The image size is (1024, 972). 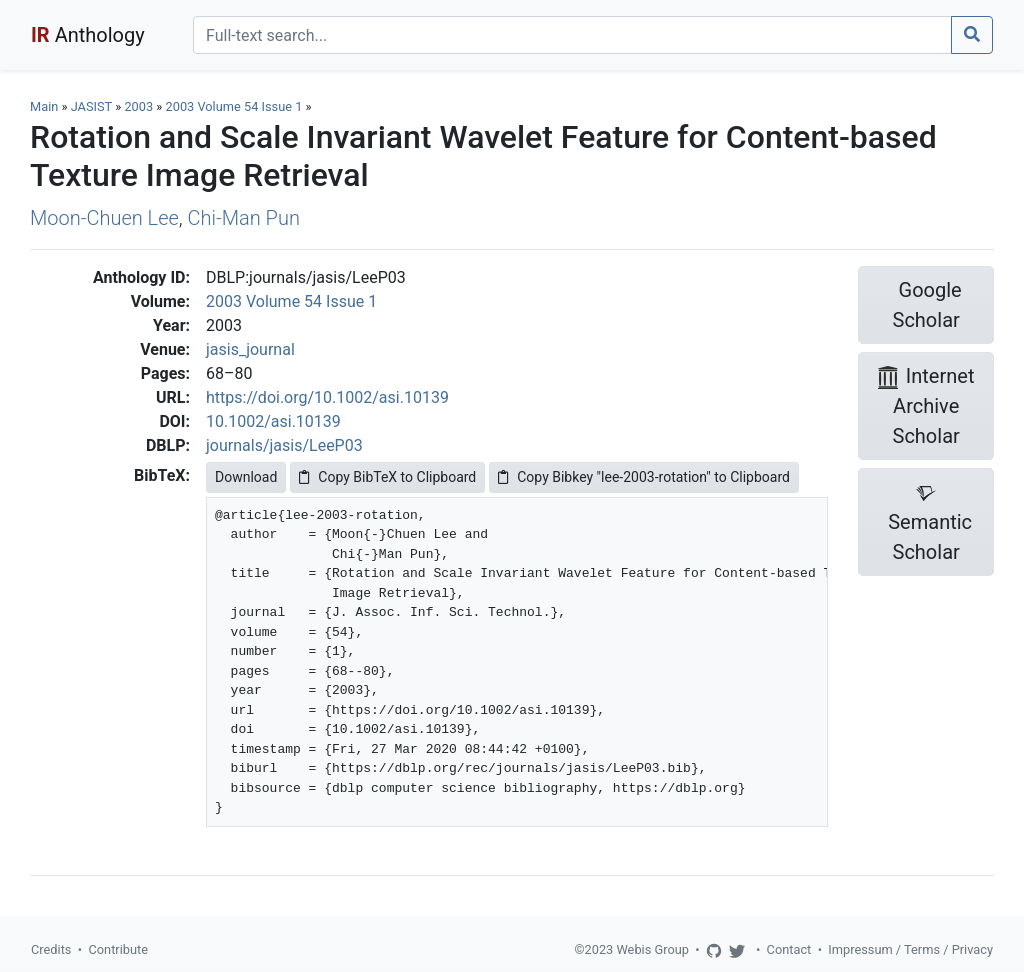 What do you see at coordinates (652, 949) in the screenshot?
I see `Webis Group` at bounding box center [652, 949].